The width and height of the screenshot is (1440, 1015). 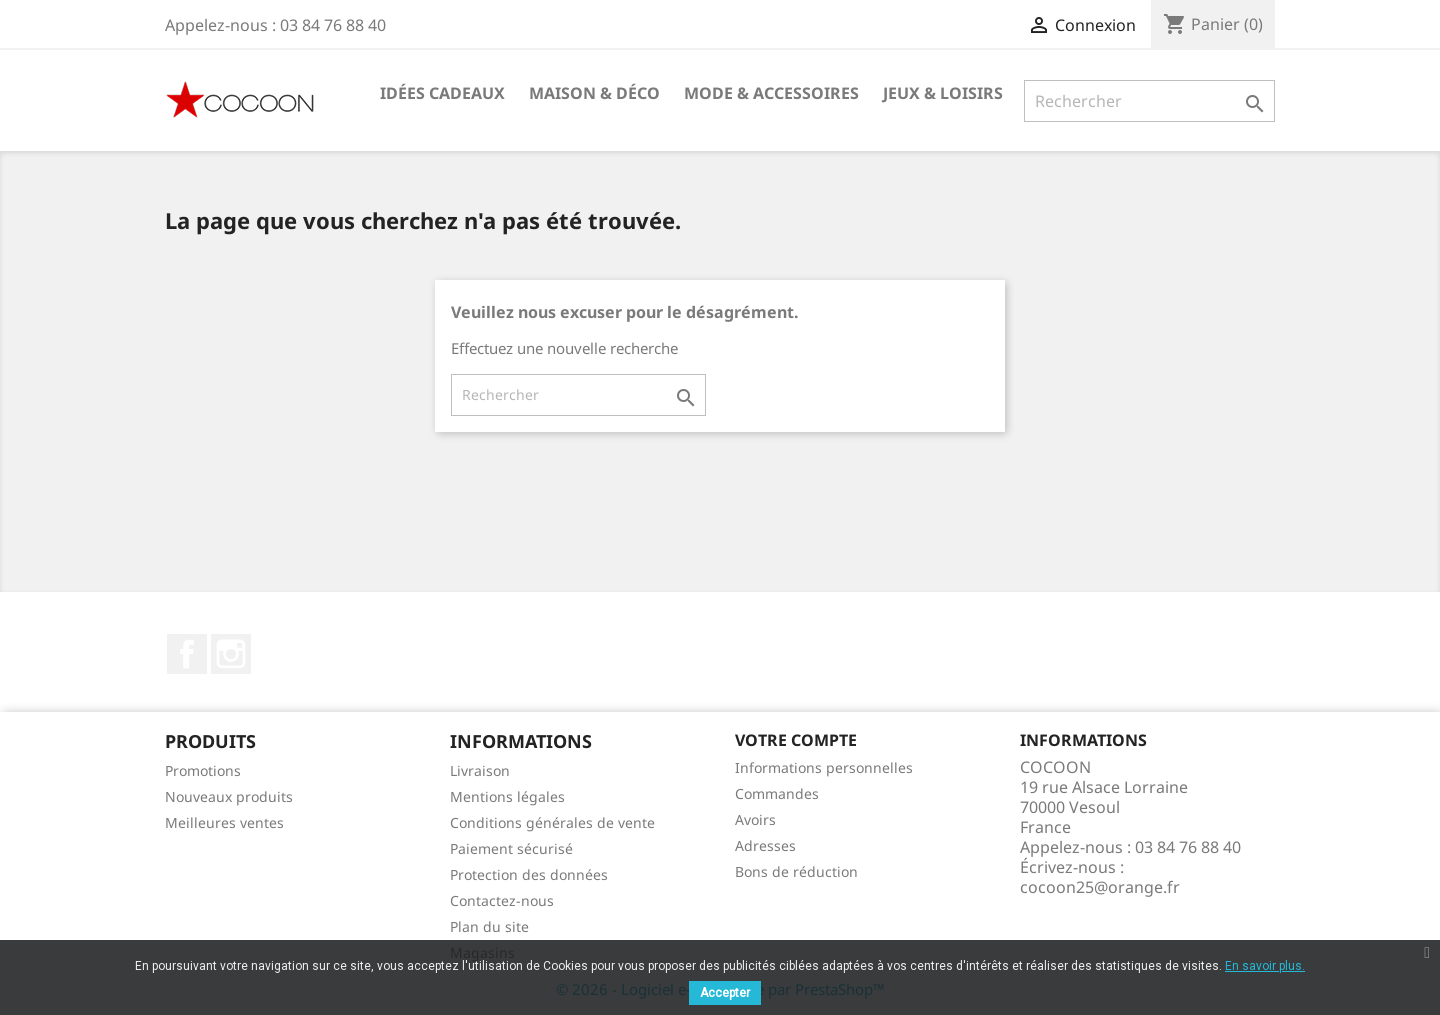 I want to click on Accepter, so click(x=725, y=993).